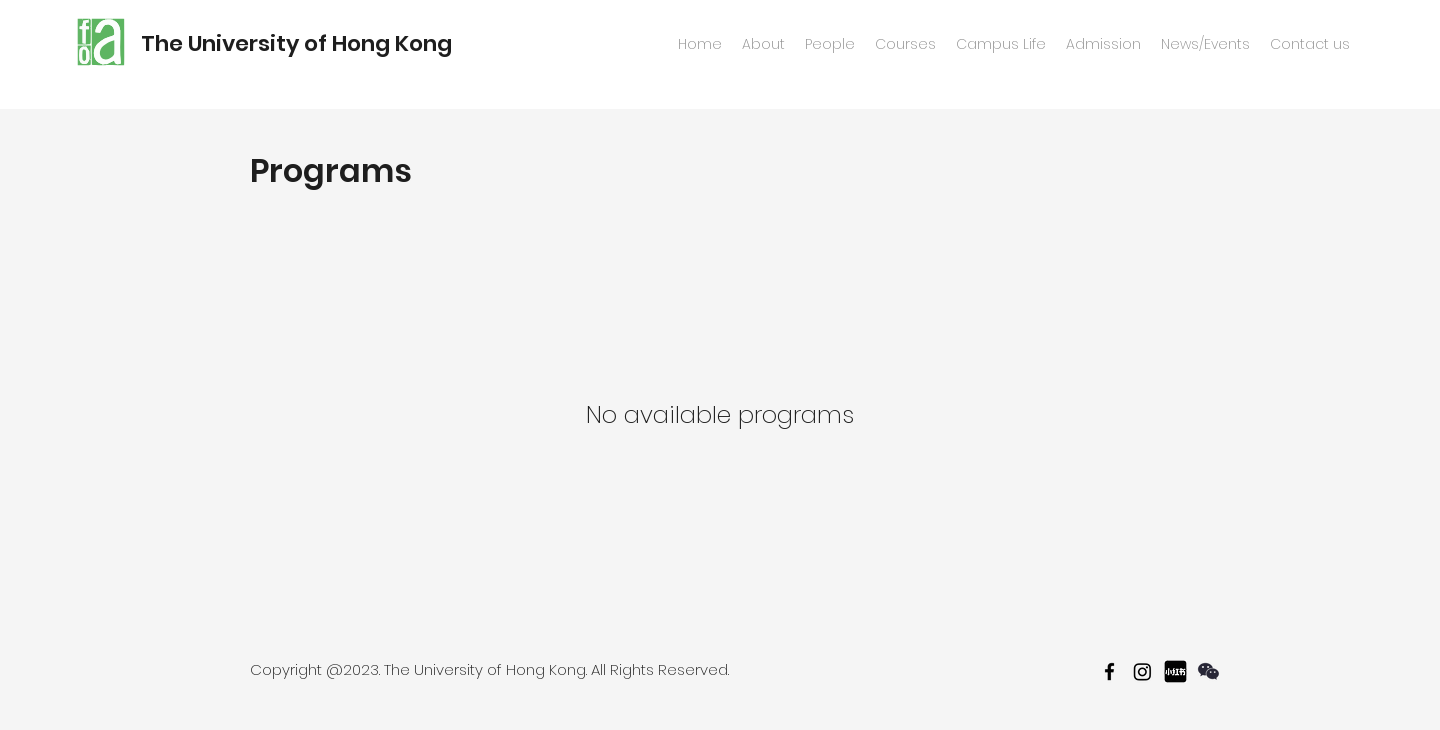  Describe the element at coordinates (296, 43) in the screenshot. I see `The University of Hong Kong` at that location.